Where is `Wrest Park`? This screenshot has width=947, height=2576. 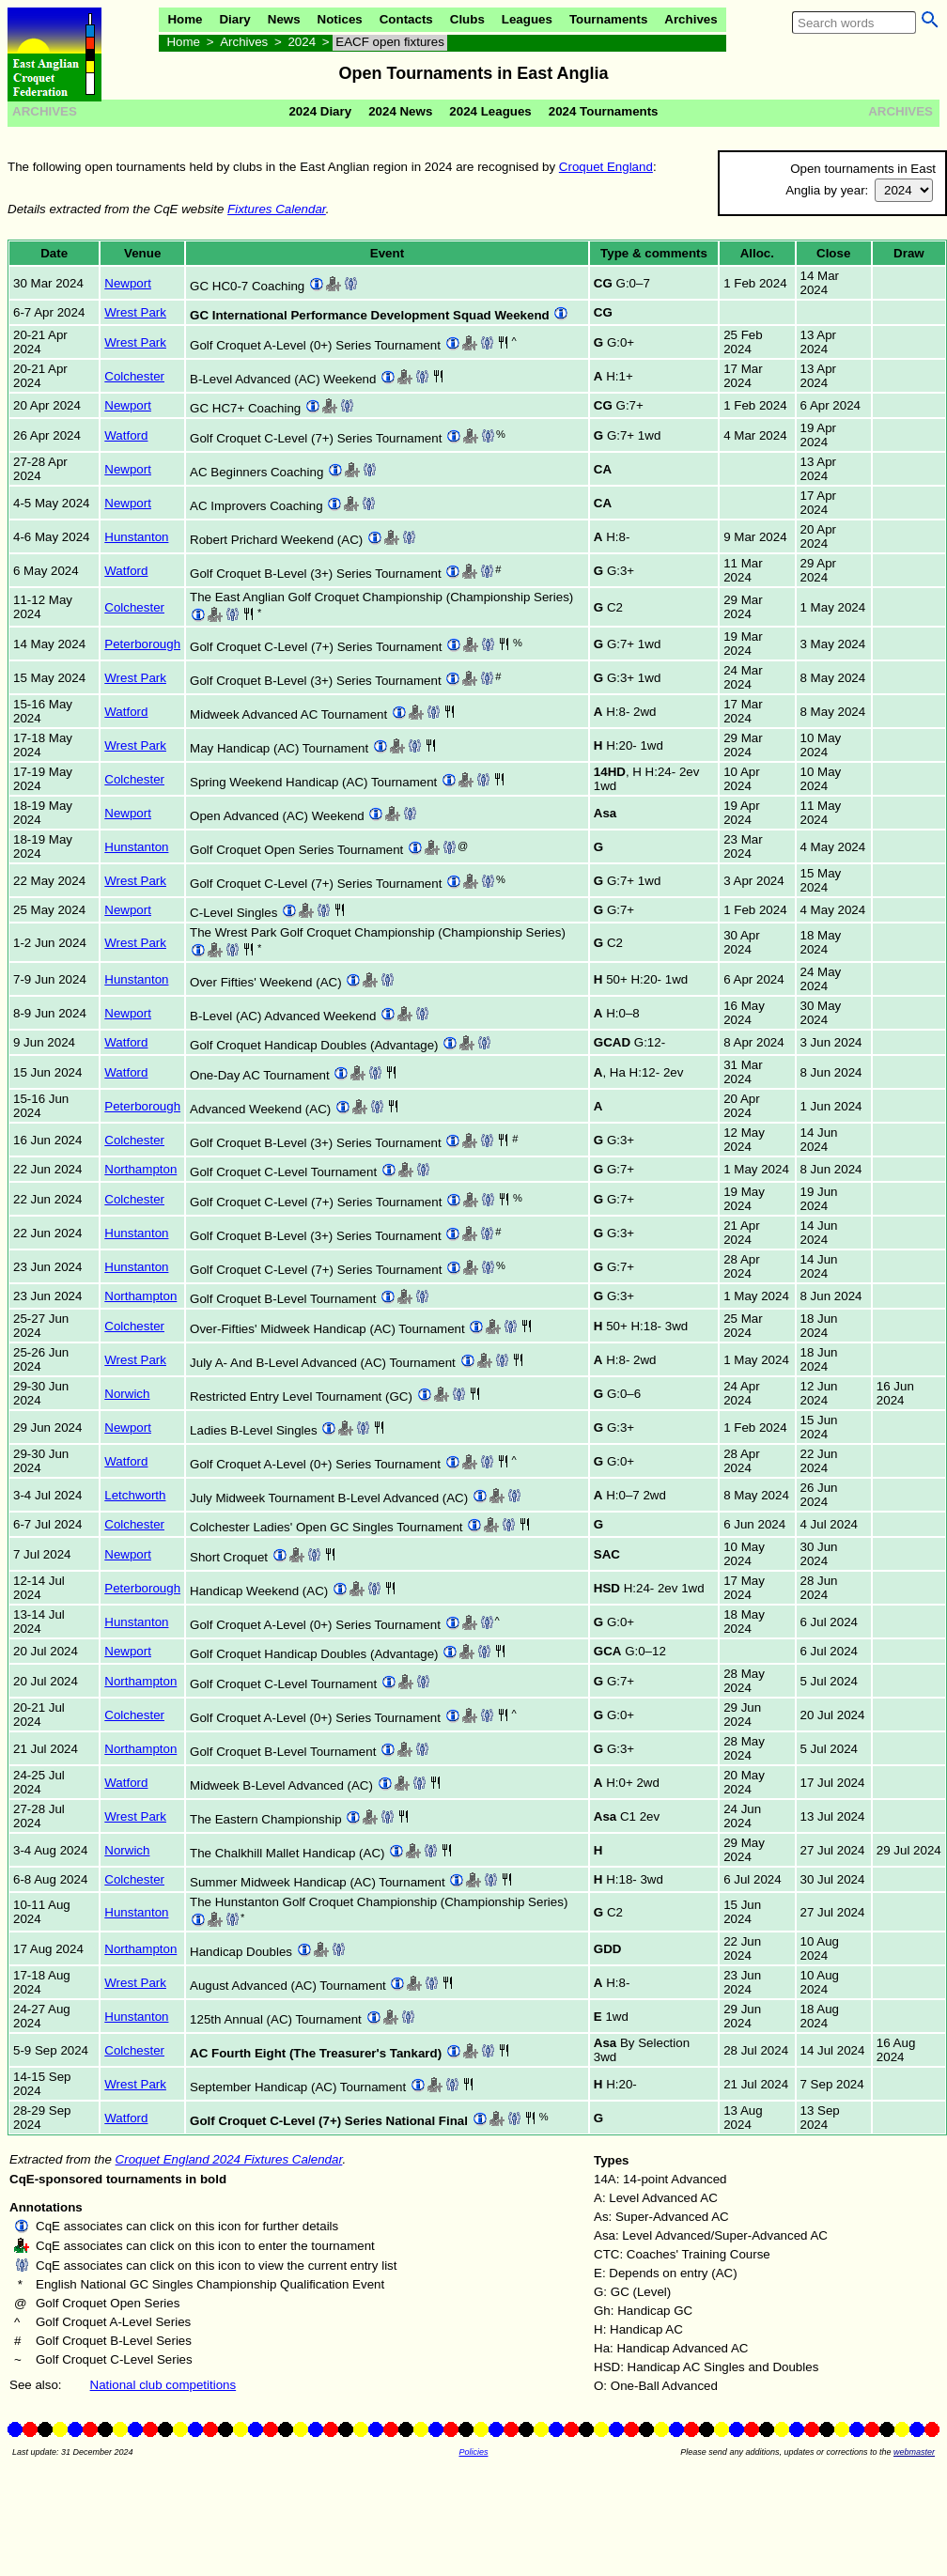 Wrest Park is located at coordinates (135, 312).